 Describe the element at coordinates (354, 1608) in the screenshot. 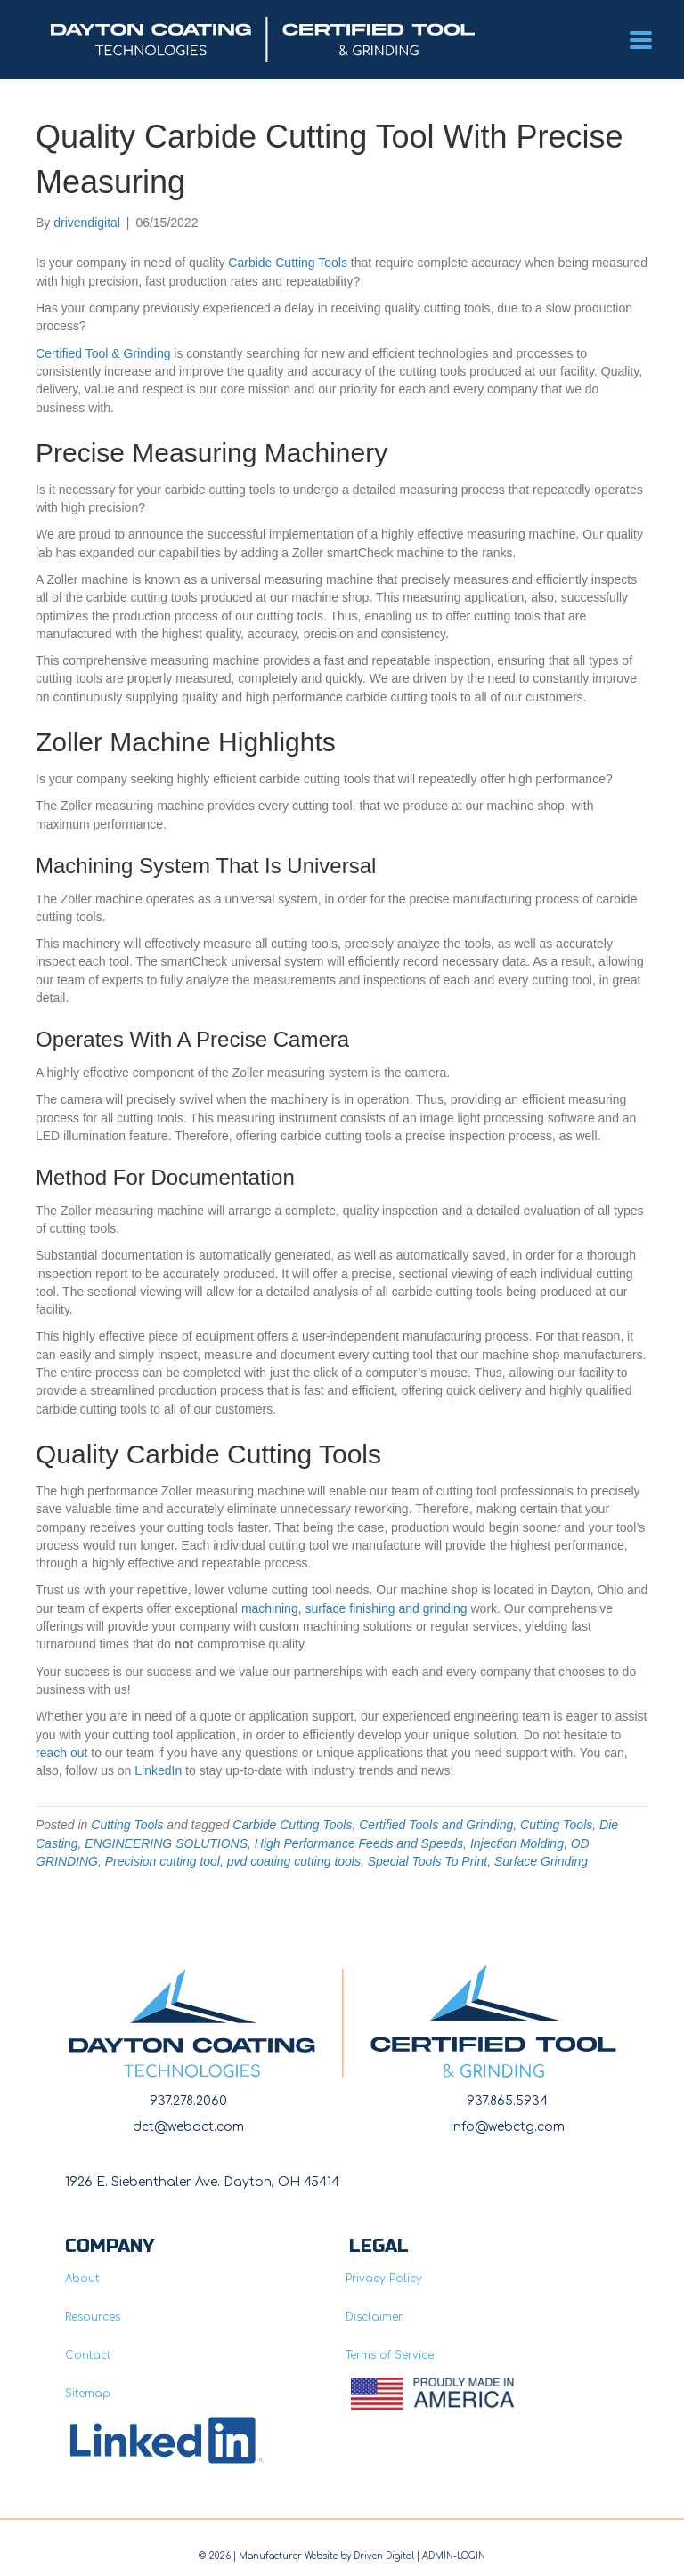

I see `machining, surface finishing and grinding` at that location.